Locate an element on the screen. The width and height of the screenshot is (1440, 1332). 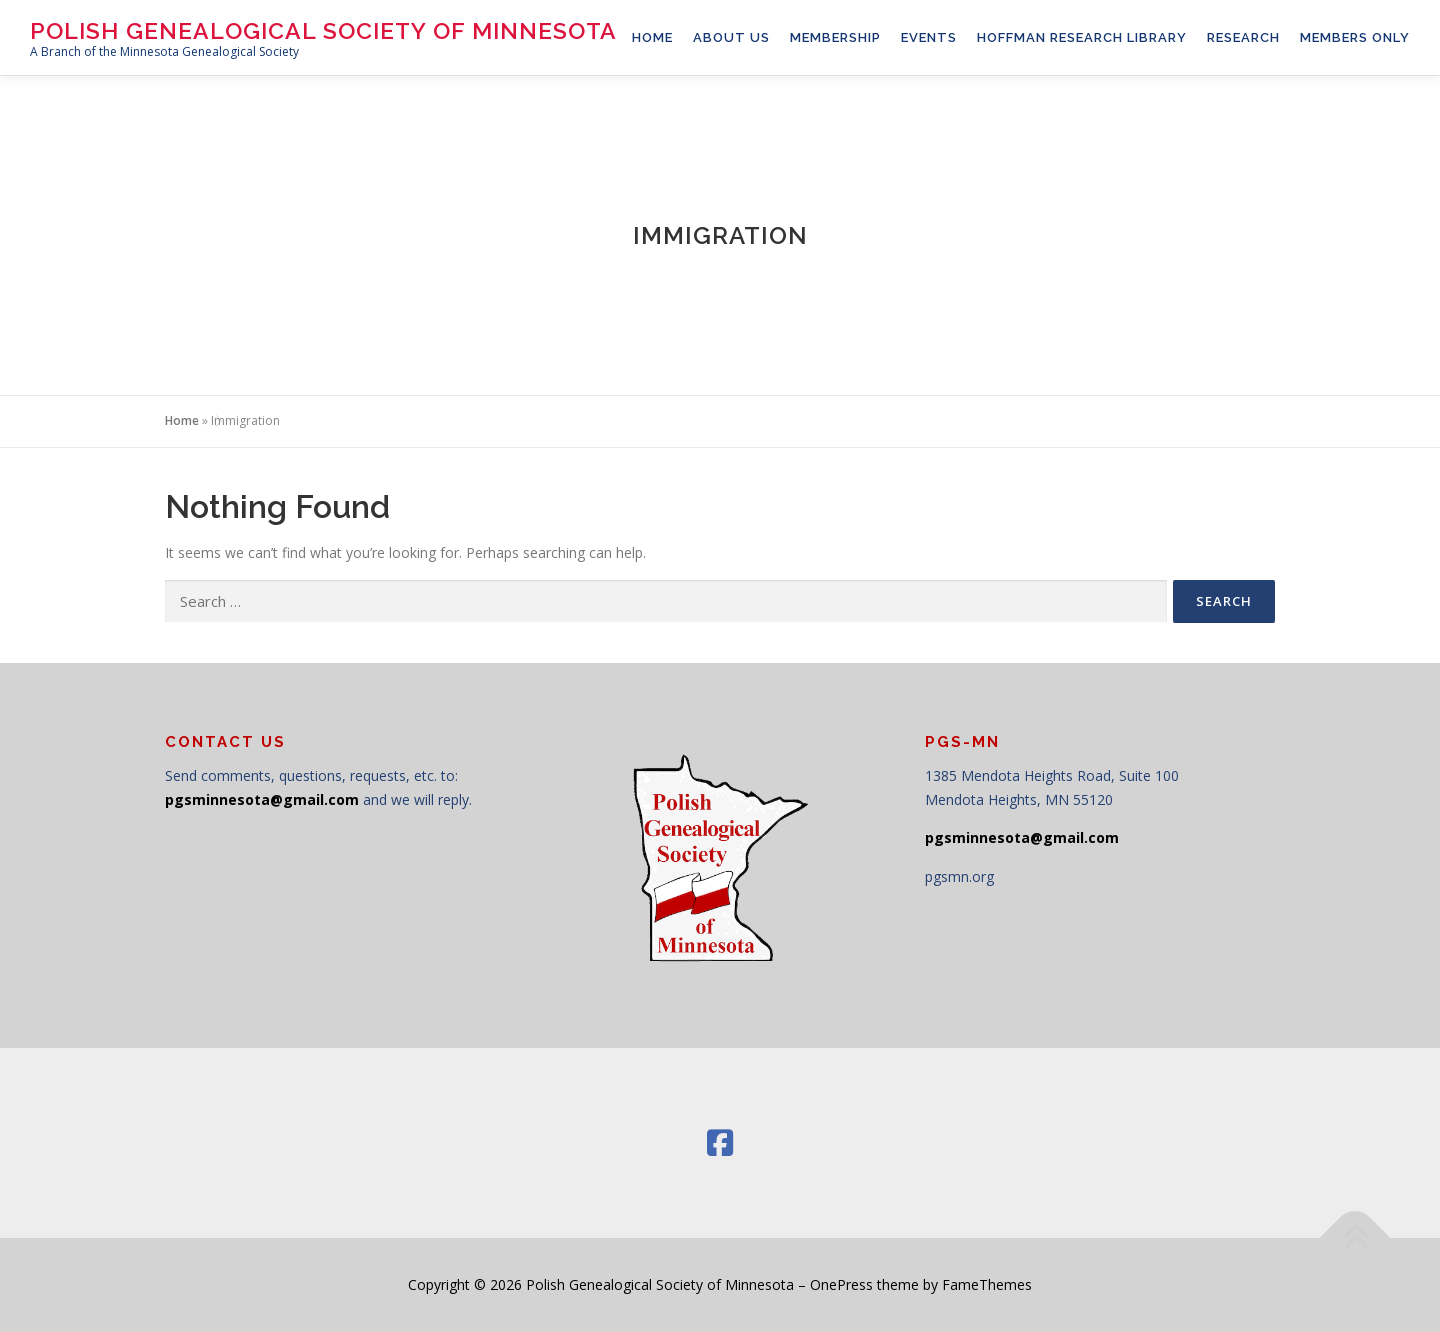
OnePress is located at coordinates (841, 1284).